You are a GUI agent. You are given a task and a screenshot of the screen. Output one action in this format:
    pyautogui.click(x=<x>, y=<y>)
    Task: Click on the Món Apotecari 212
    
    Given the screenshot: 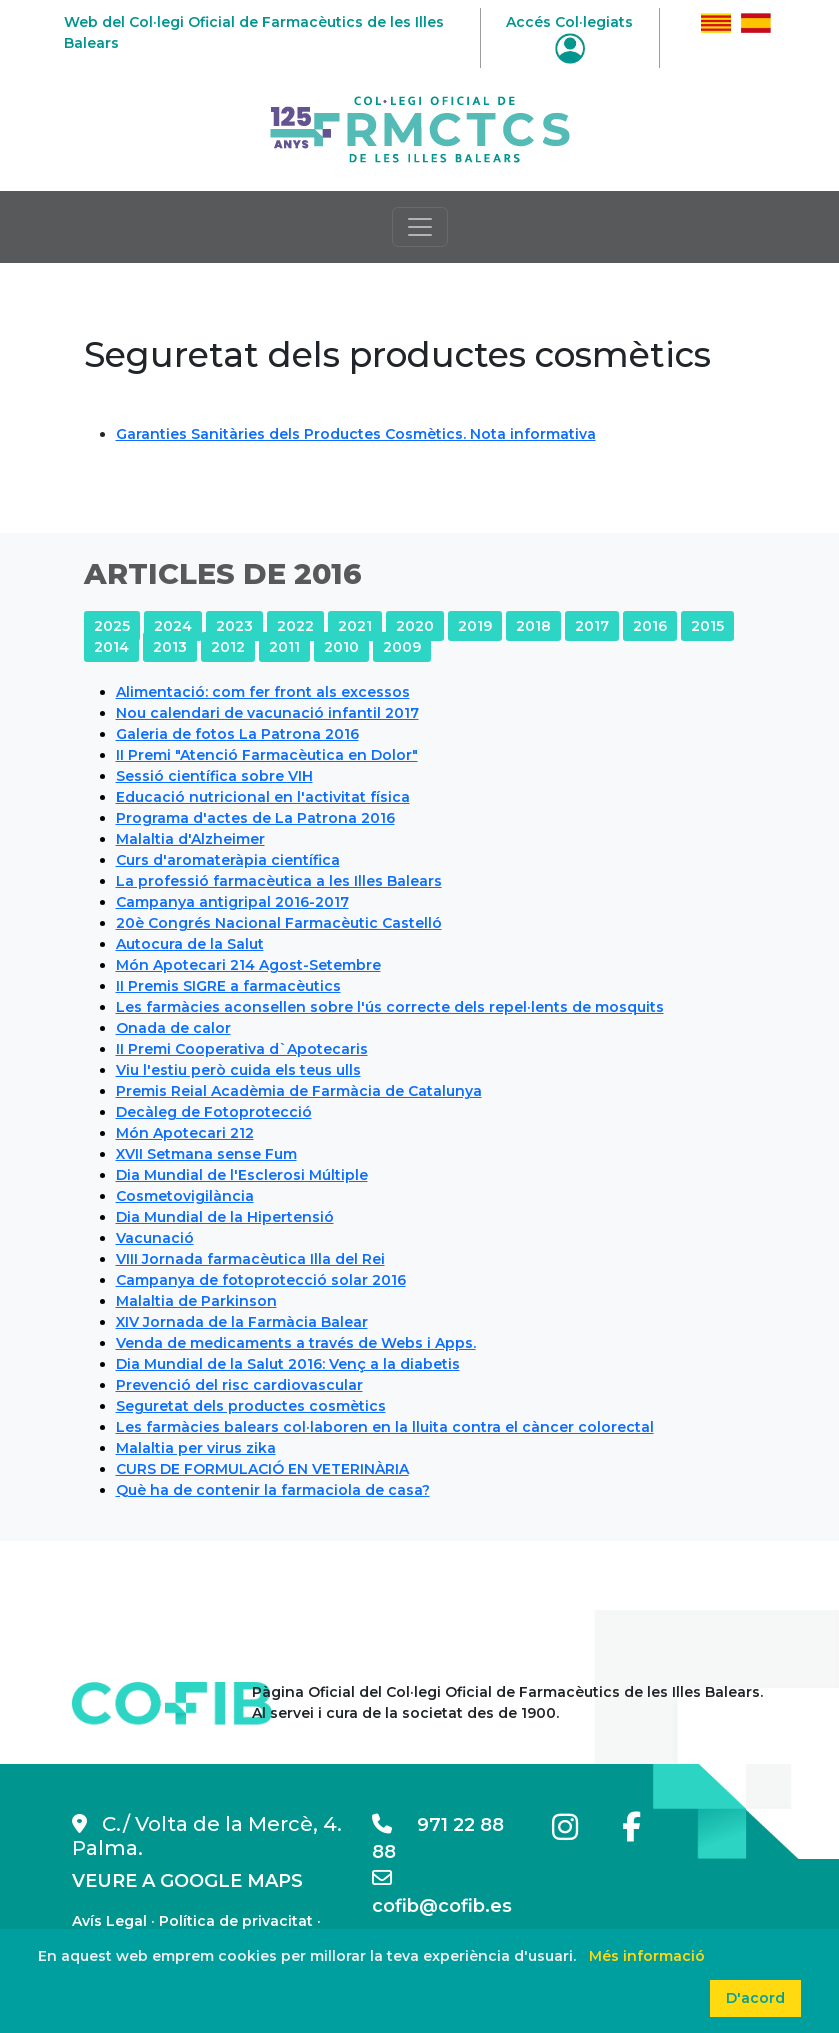 What is the action you would take?
    pyautogui.click(x=185, y=1133)
    